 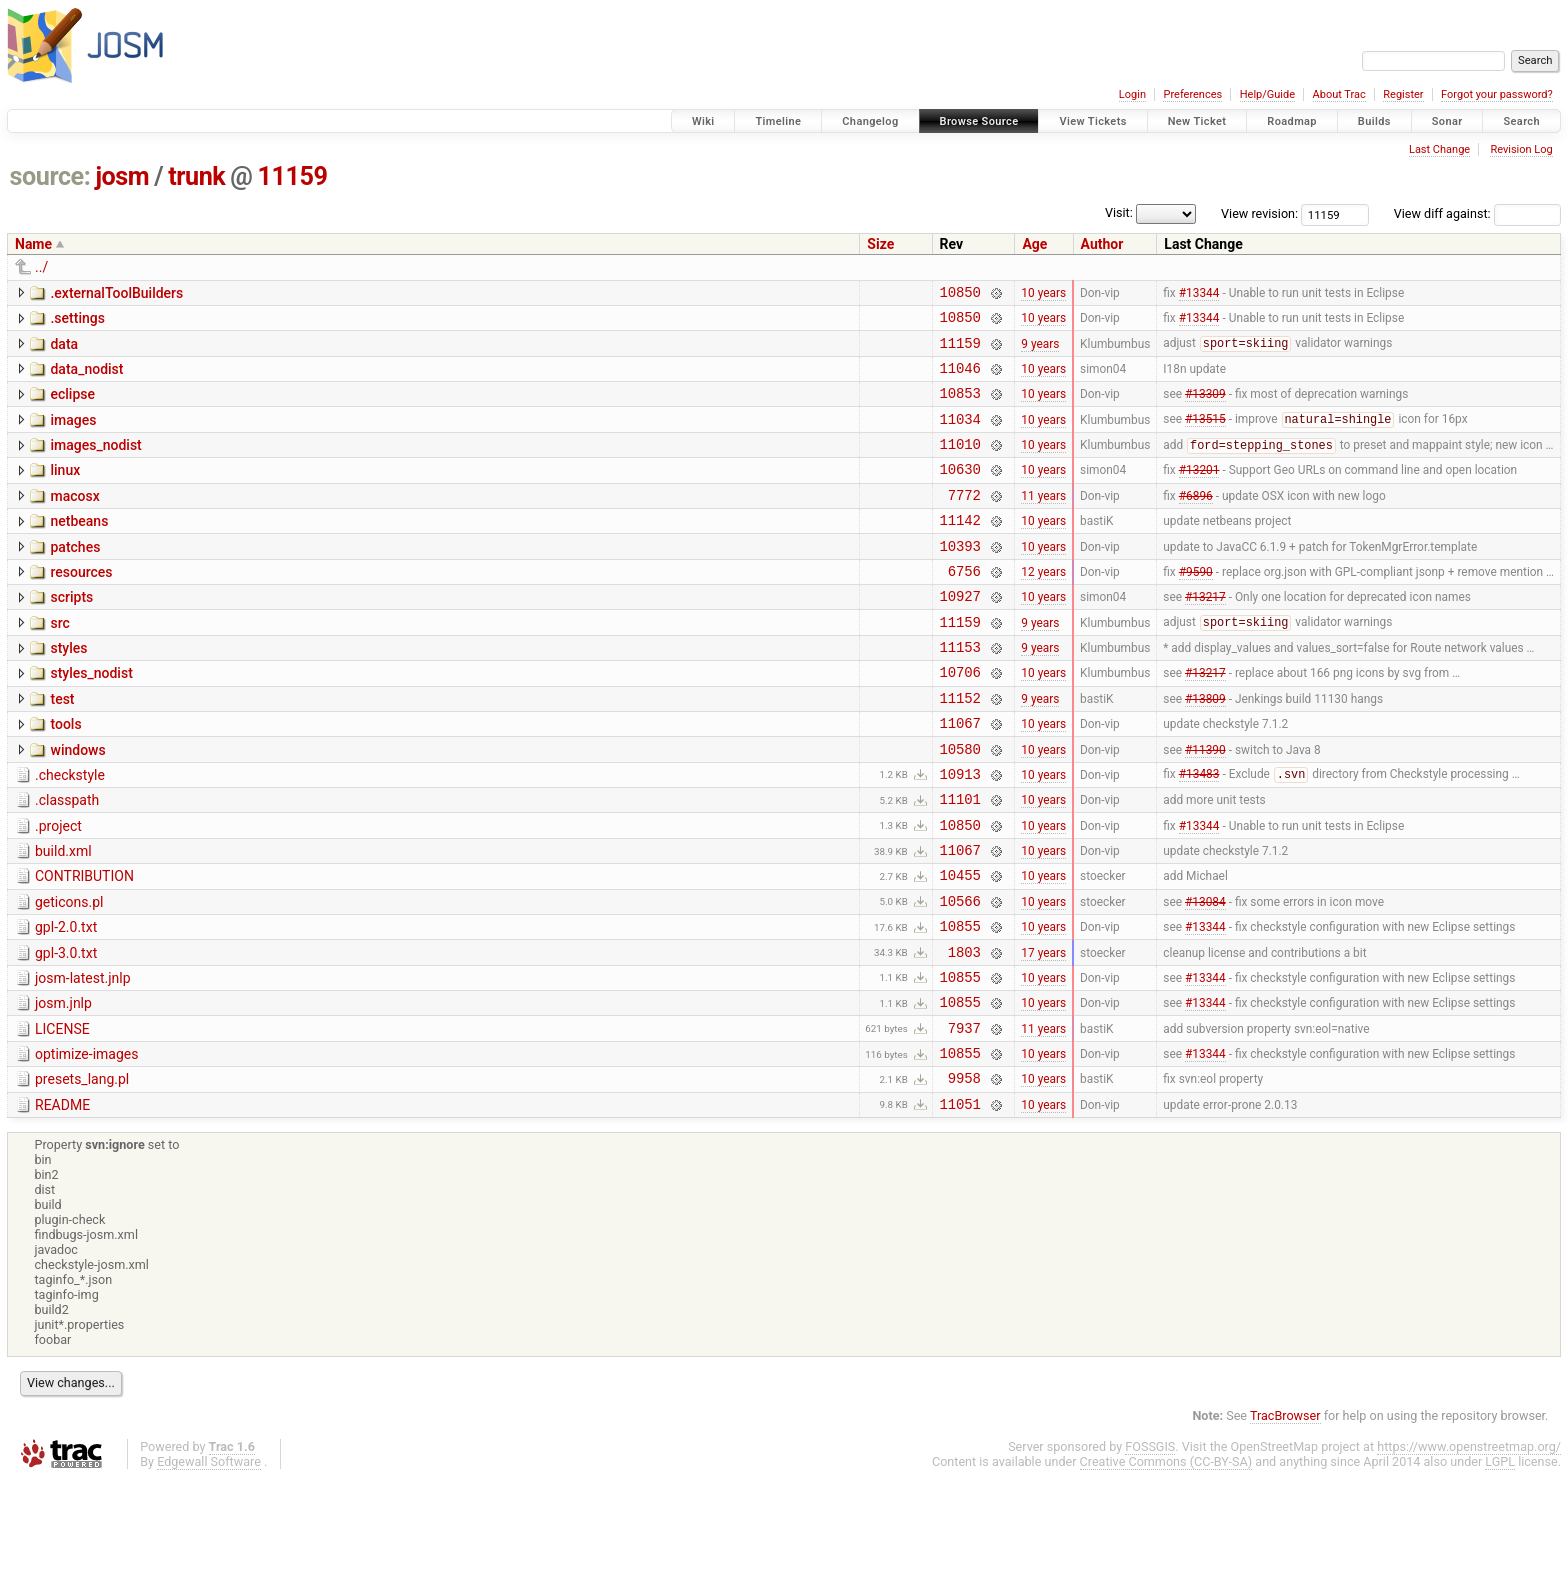 What do you see at coordinates (95, 463) in the screenshot?
I see `images_nodist` at bounding box center [95, 463].